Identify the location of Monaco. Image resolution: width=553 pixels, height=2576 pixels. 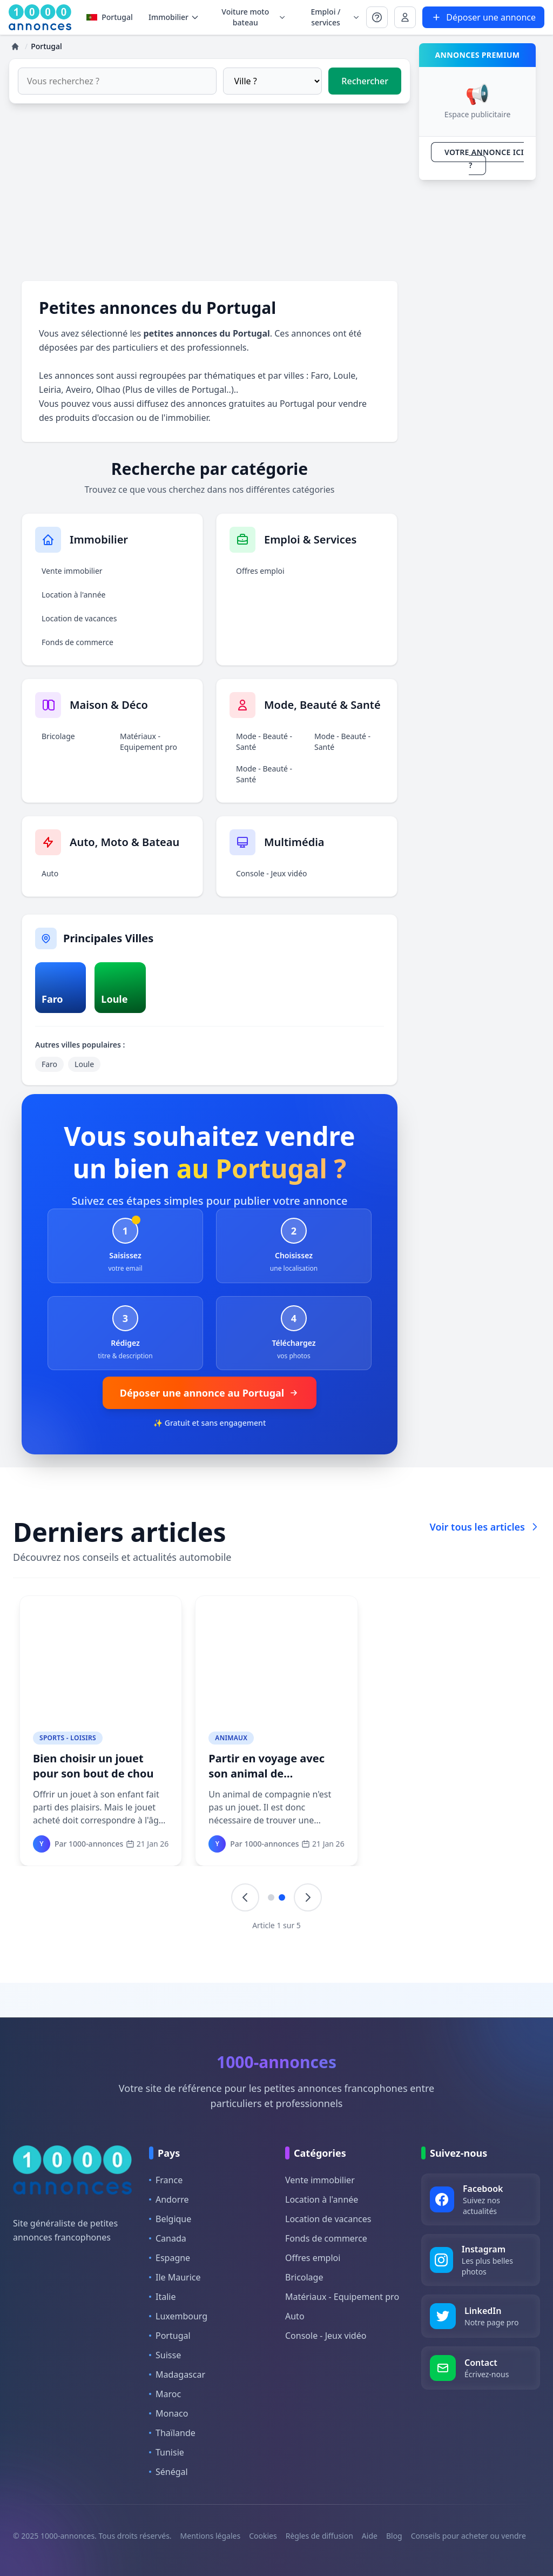
(168, 2413).